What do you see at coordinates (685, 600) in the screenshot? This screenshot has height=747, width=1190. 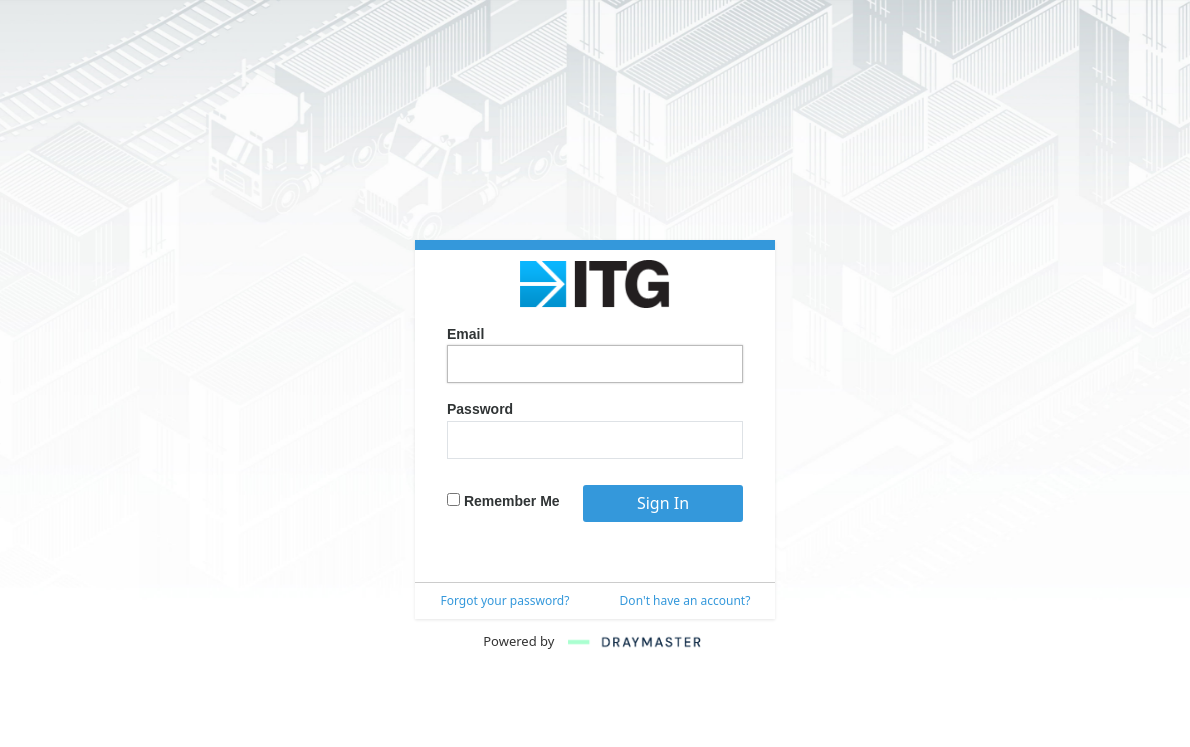 I see `Don't have an account?` at bounding box center [685, 600].